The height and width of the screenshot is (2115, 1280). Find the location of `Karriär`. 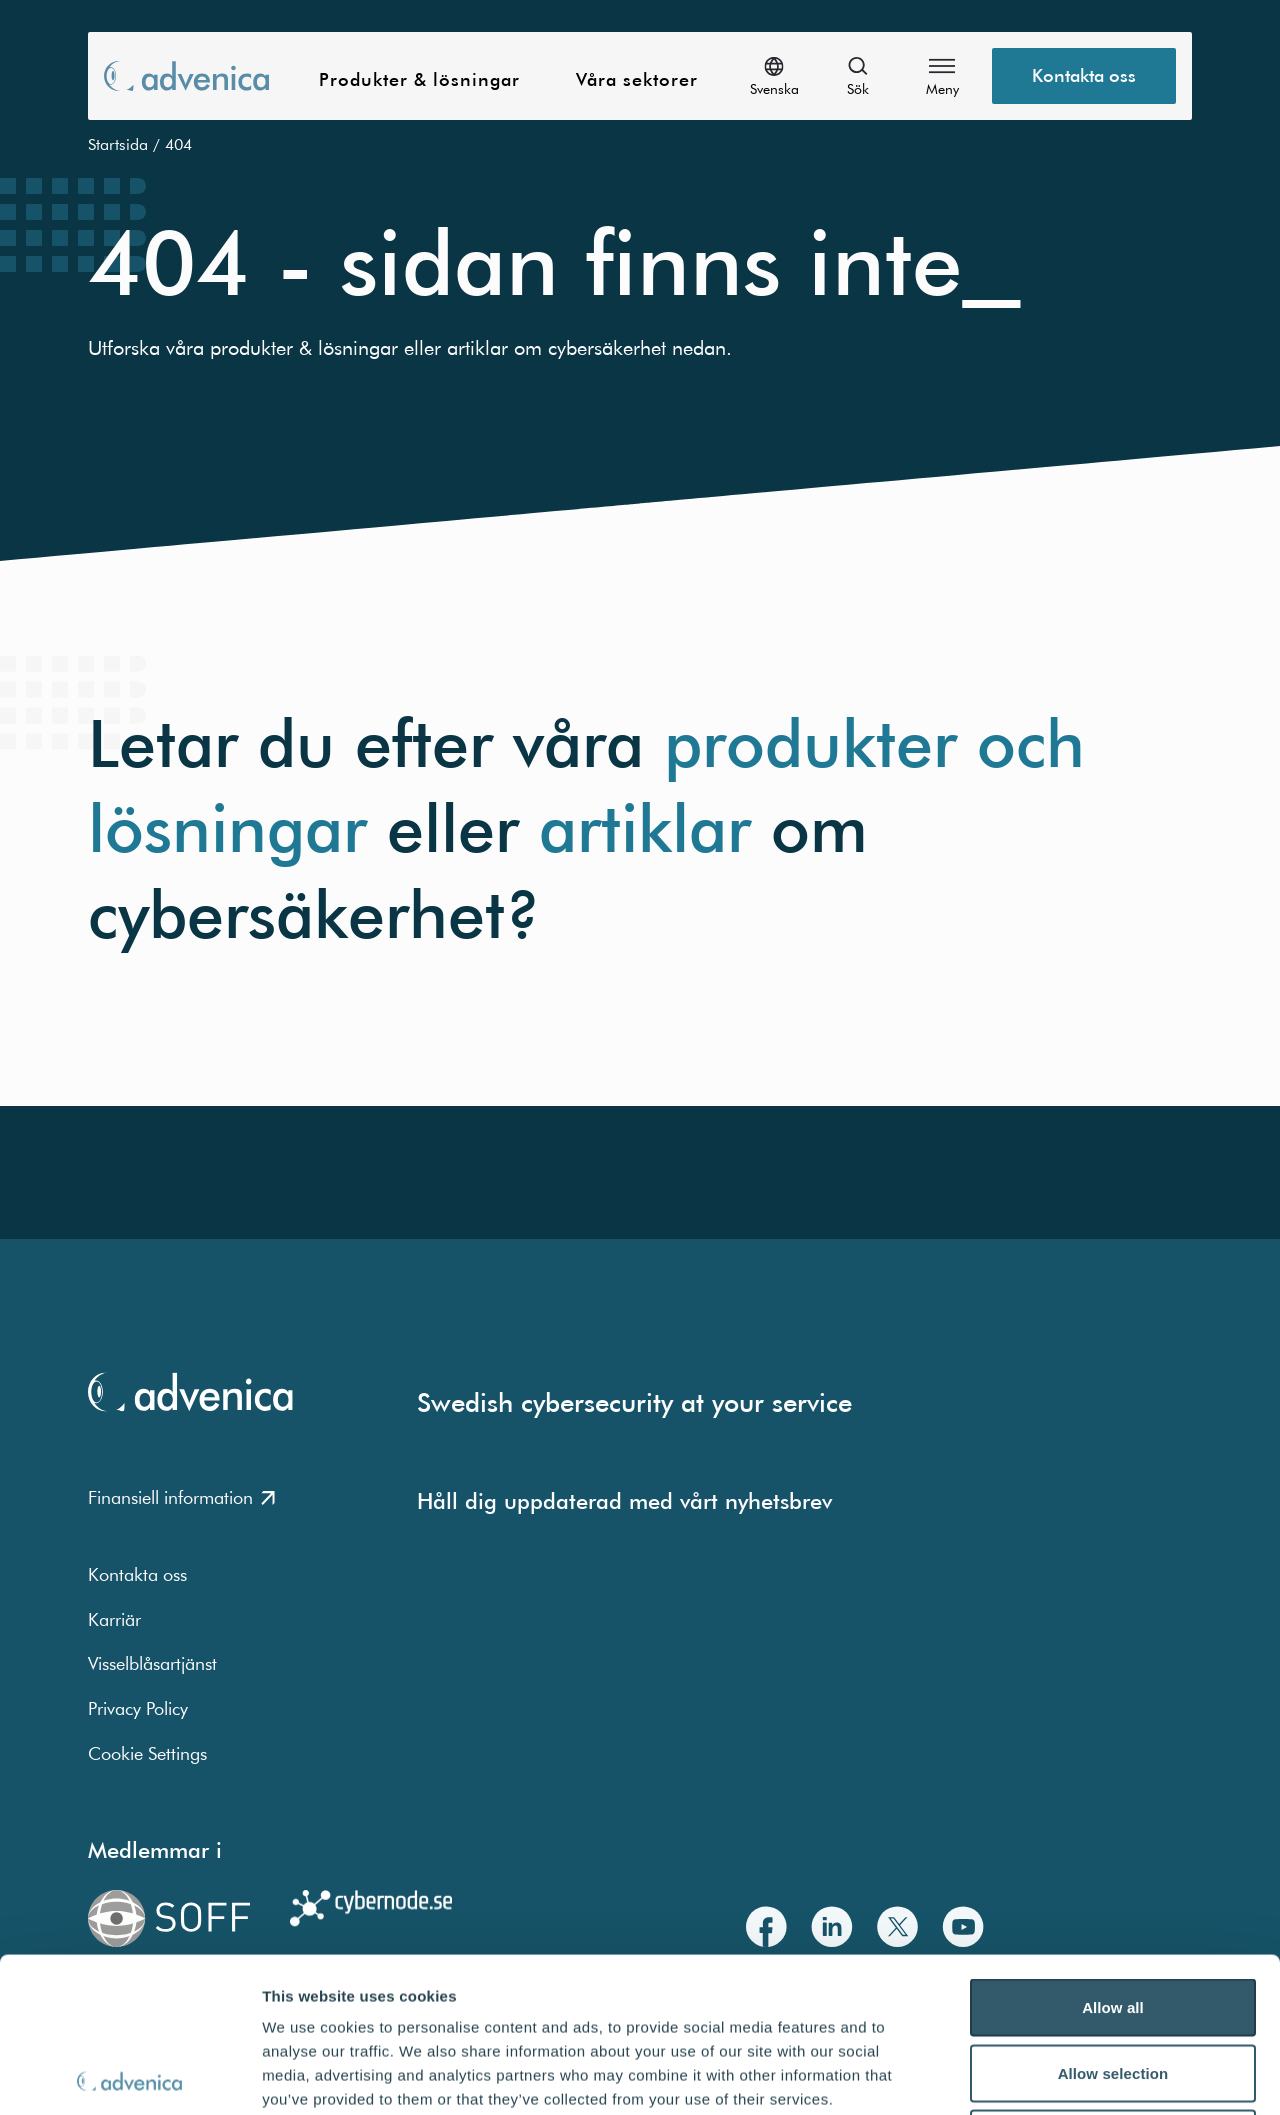

Karriär is located at coordinates (114, 1619).